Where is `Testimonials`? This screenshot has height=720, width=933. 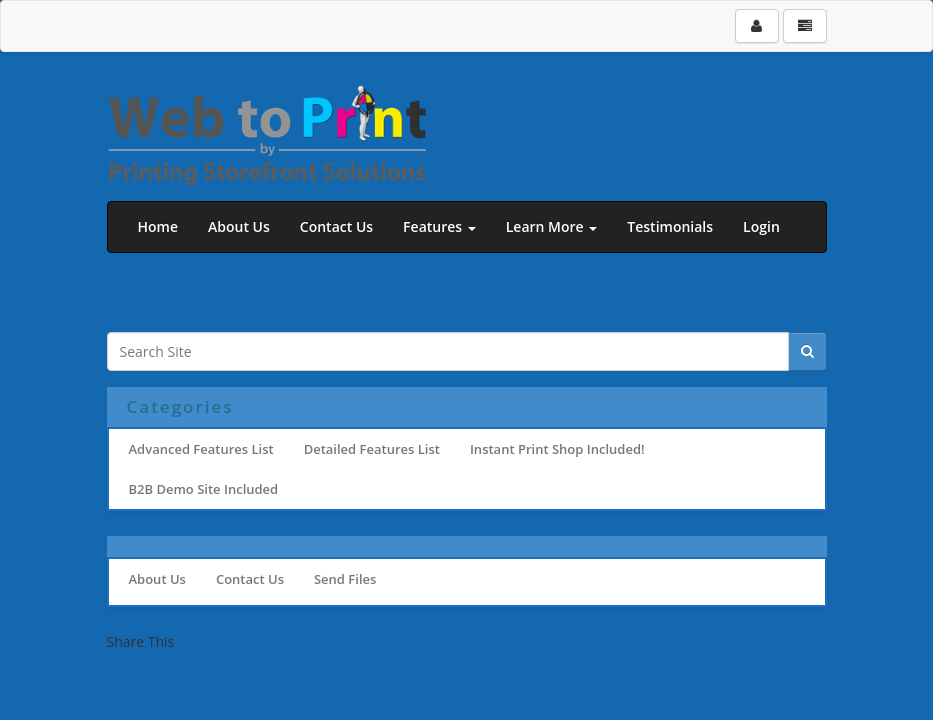
Testimonials is located at coordinates (670, 226).